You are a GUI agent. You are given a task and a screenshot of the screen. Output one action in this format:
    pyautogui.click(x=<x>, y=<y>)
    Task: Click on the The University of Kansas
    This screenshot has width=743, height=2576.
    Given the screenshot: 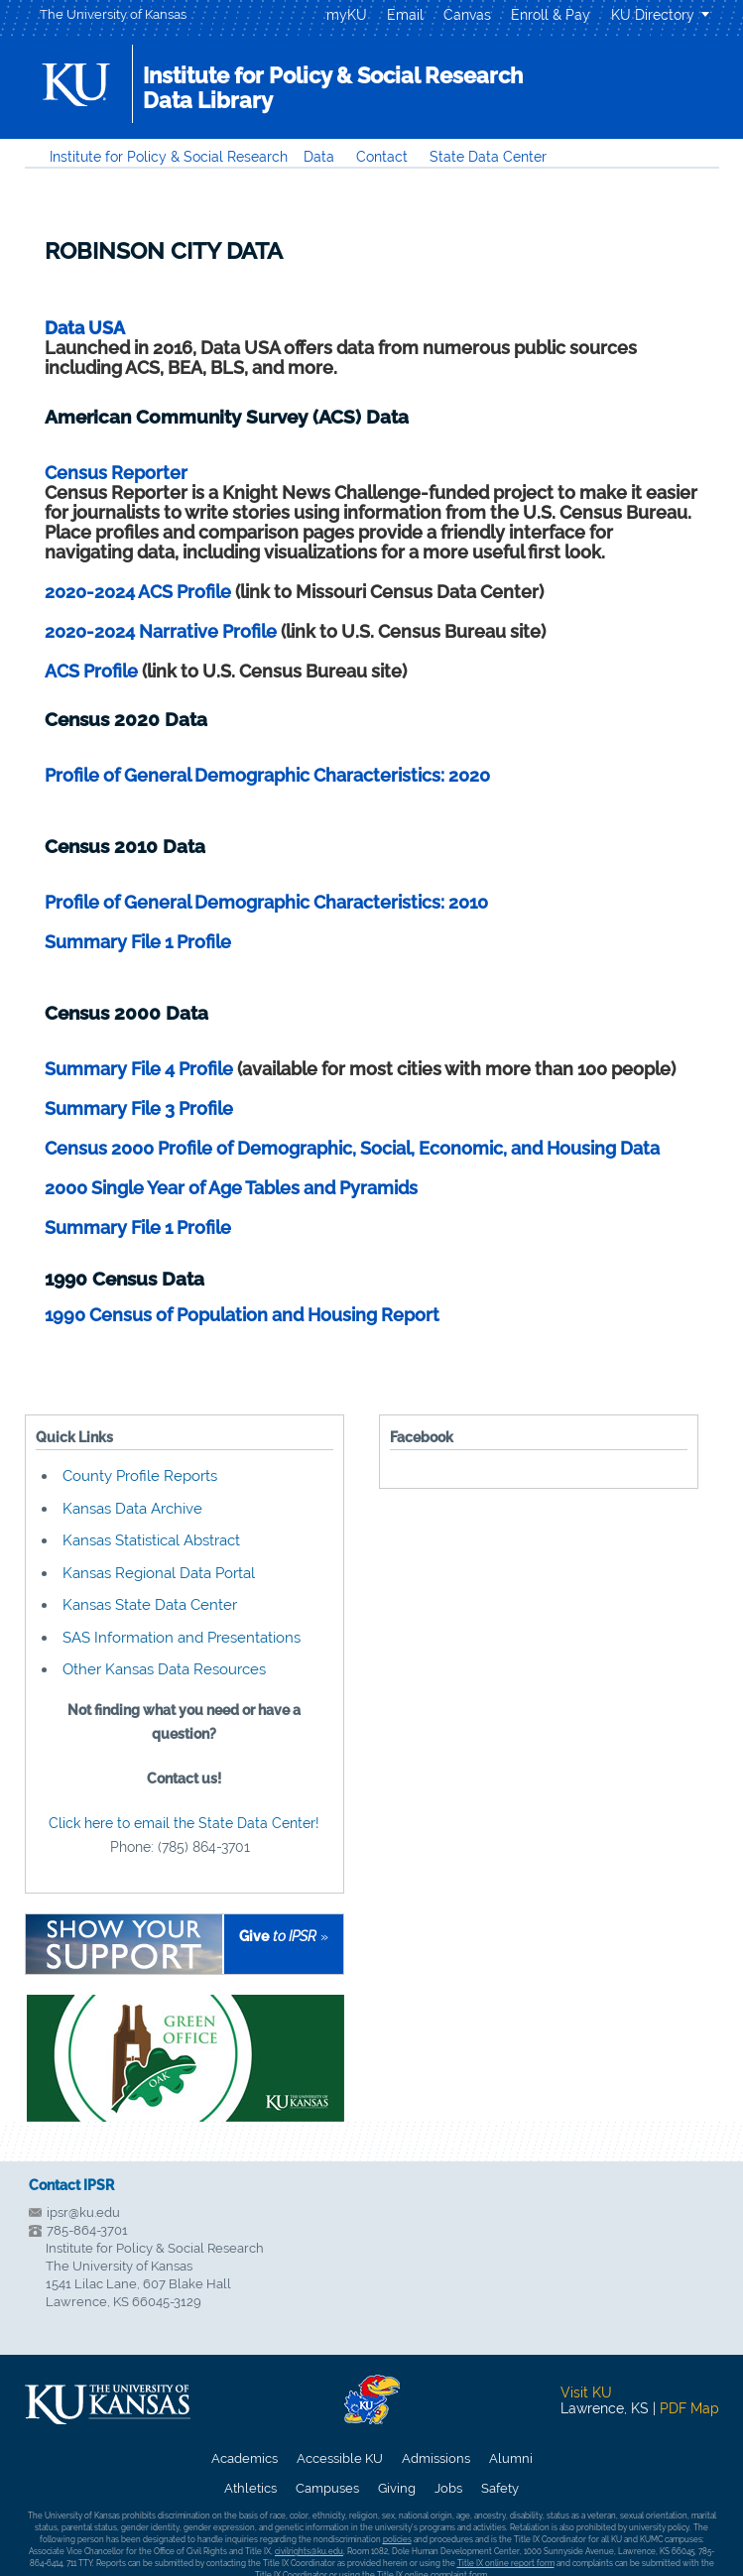 What is the action you would take?
    pyautogui.click(x=113, y=14)
    